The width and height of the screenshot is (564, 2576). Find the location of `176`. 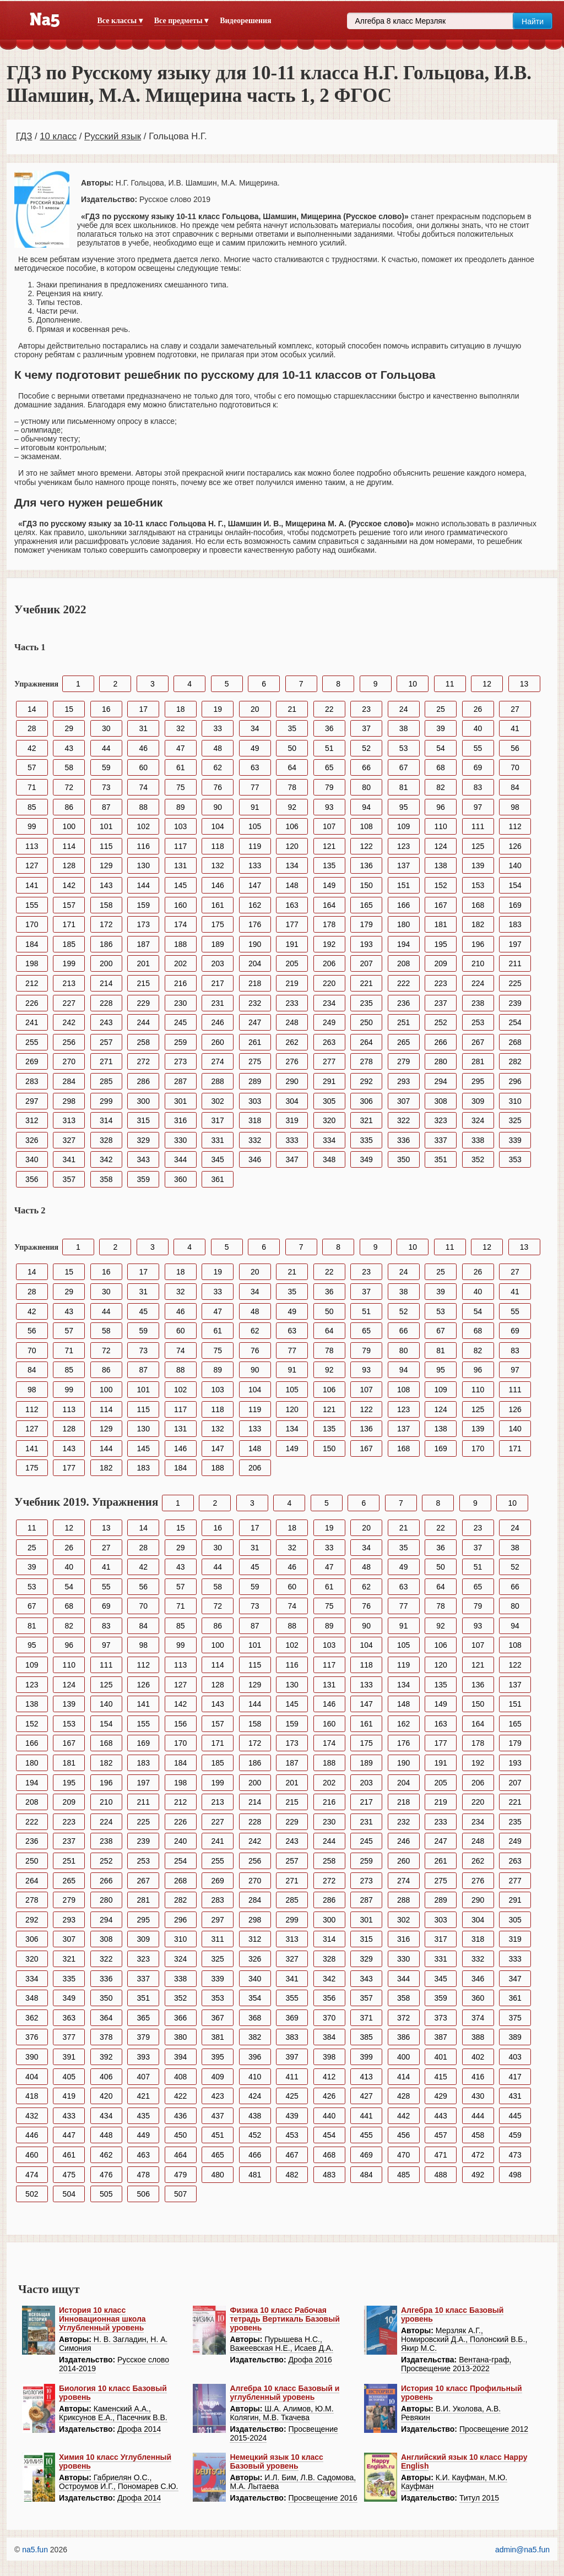

176 is located at coordinates (254, 924).